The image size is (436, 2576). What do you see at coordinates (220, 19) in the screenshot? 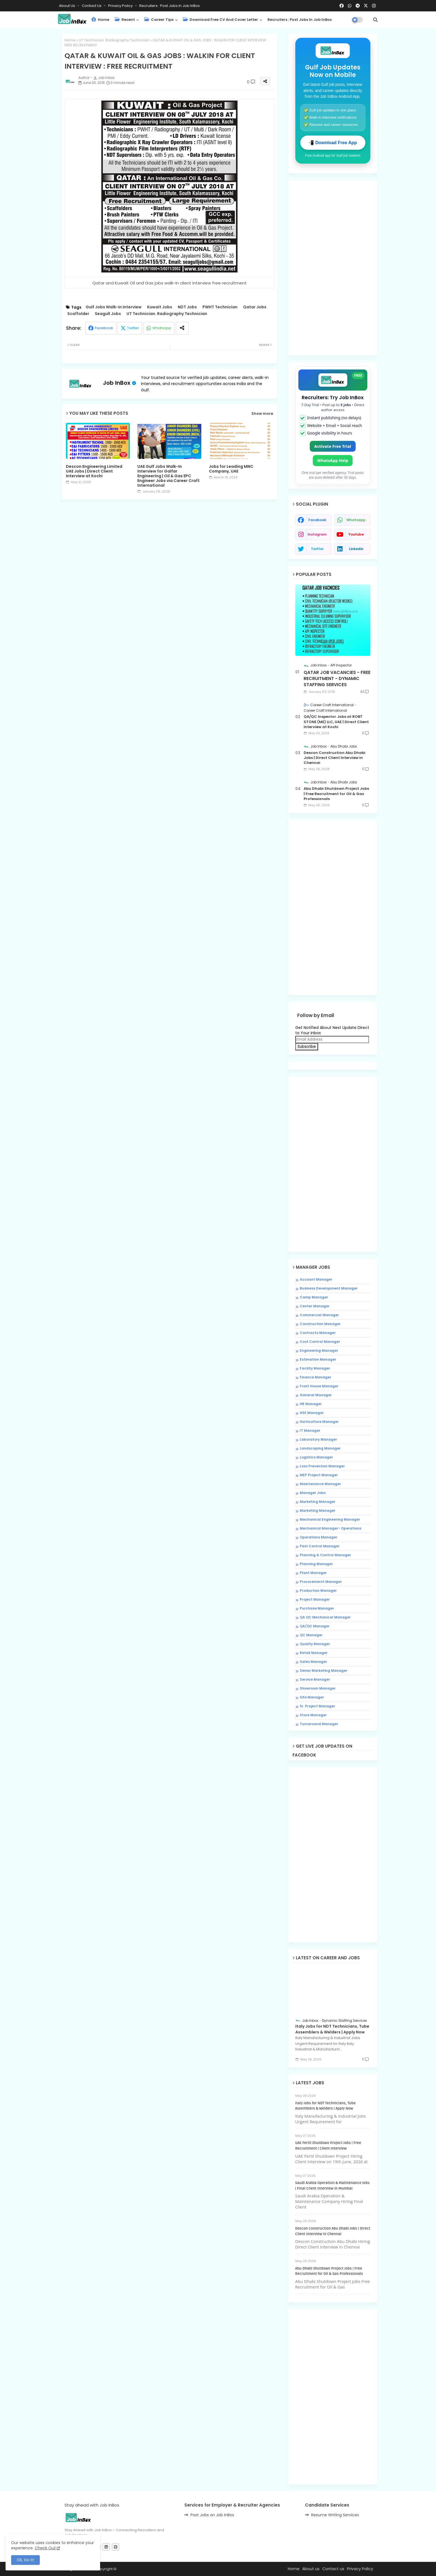
I see `Download Free CV and Cover Letter` at bounding box center [220, 19].